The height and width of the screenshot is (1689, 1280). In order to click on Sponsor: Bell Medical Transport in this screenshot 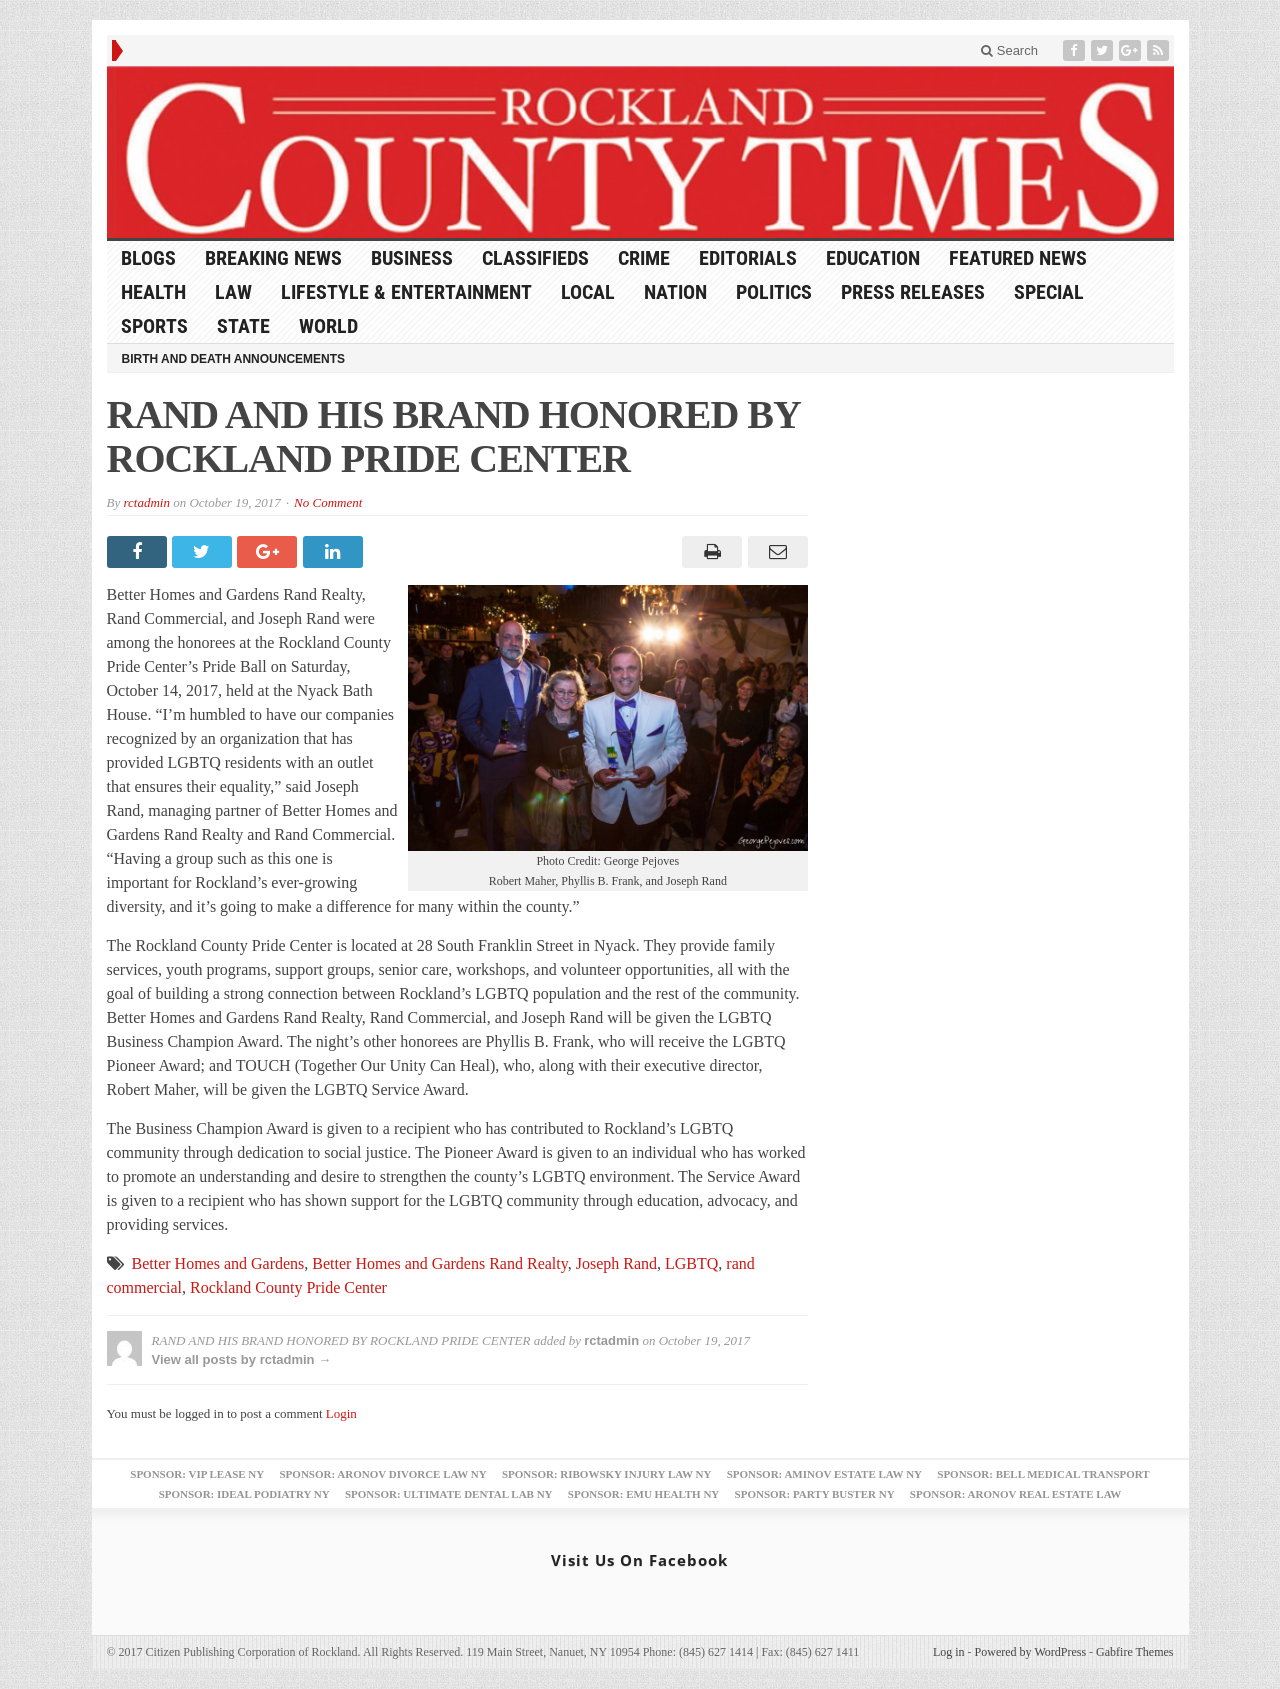, I will do `click(1043, 1474)`.